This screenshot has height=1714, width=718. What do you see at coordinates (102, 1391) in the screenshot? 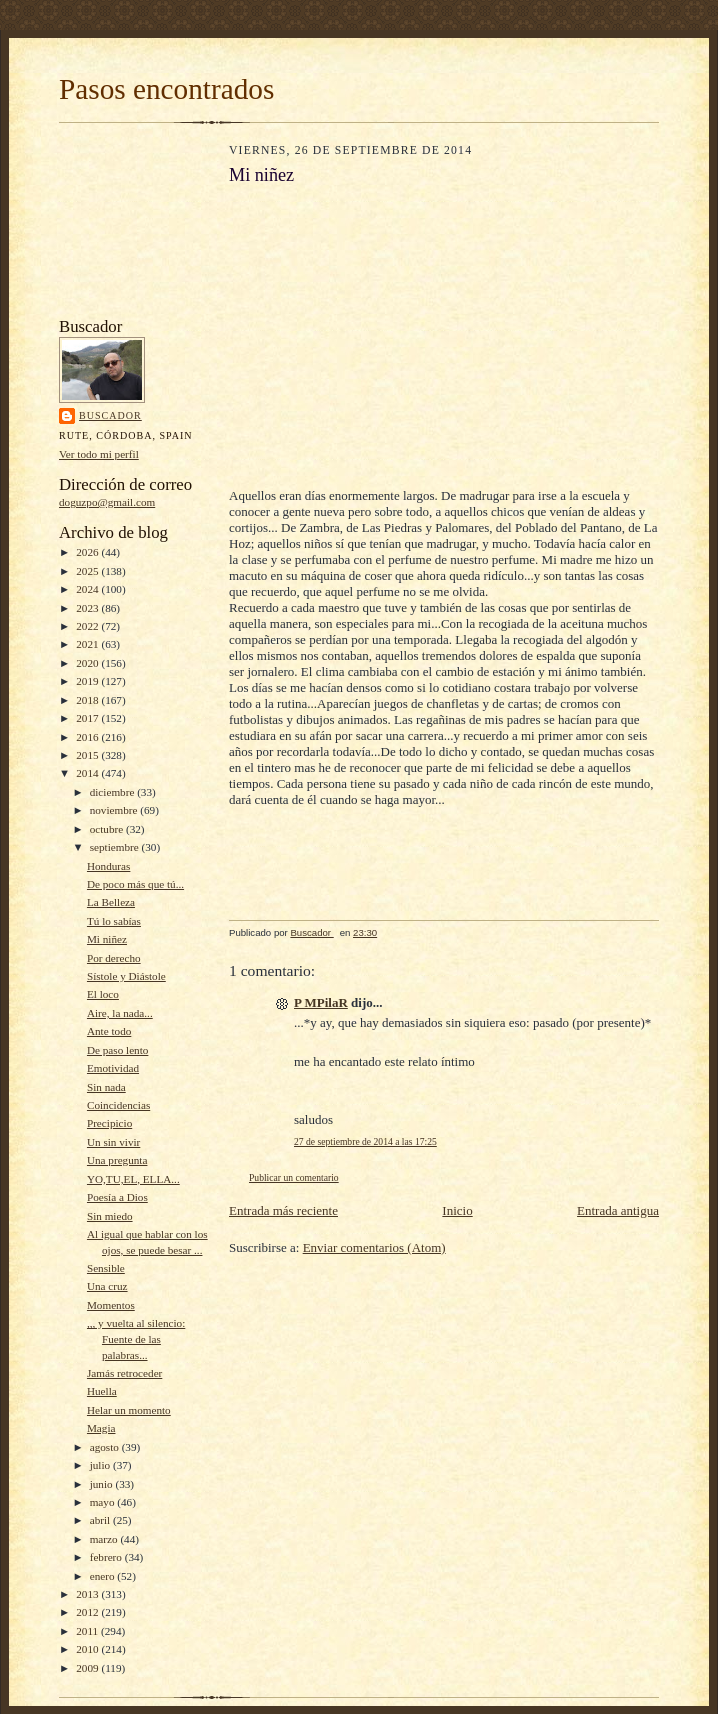
I see `Huella` at bounding box center [102, 1391].